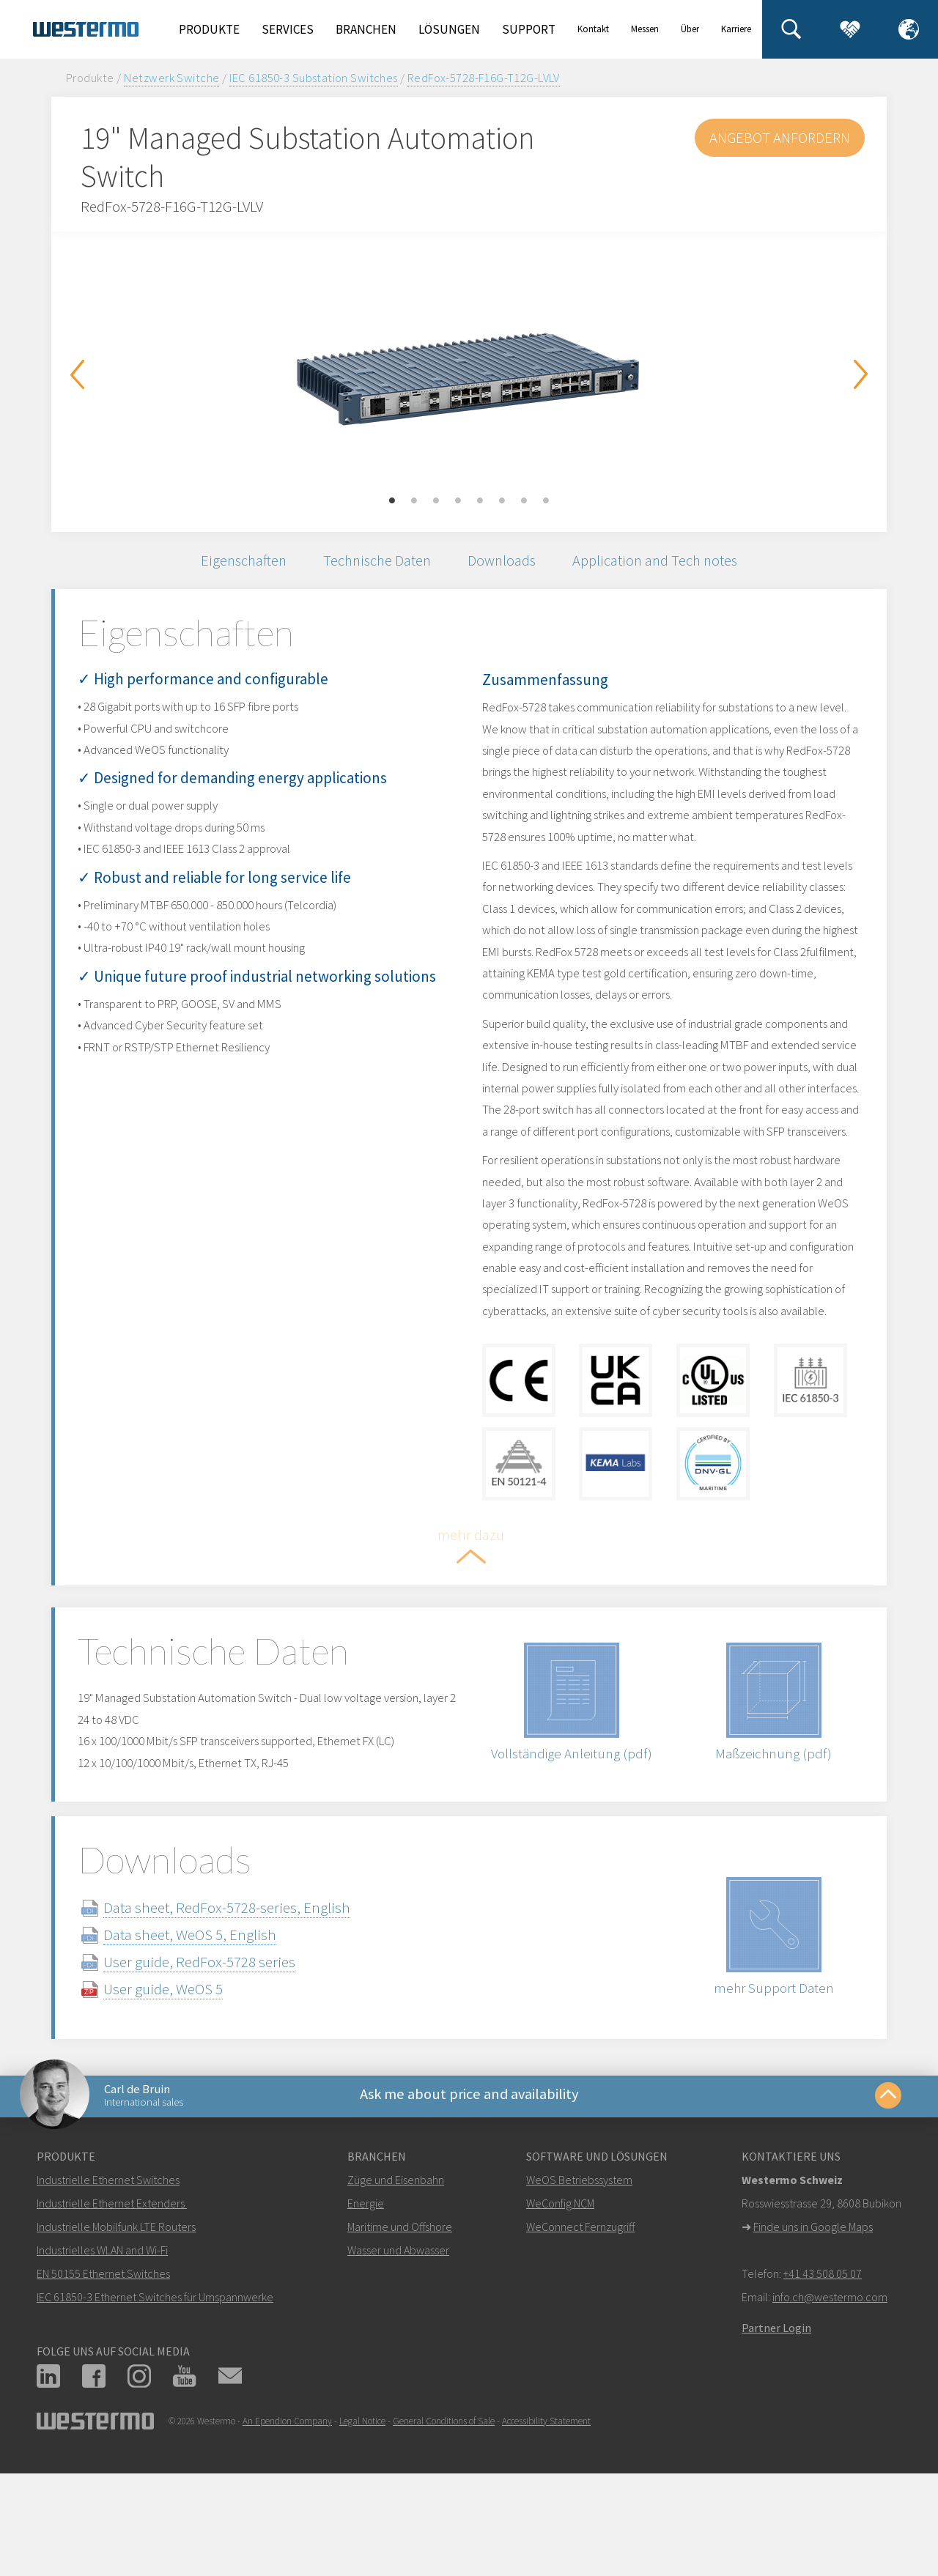 The image size is (938, 2576). I want to click on General Conditions of Sale, so click(444, 2531).